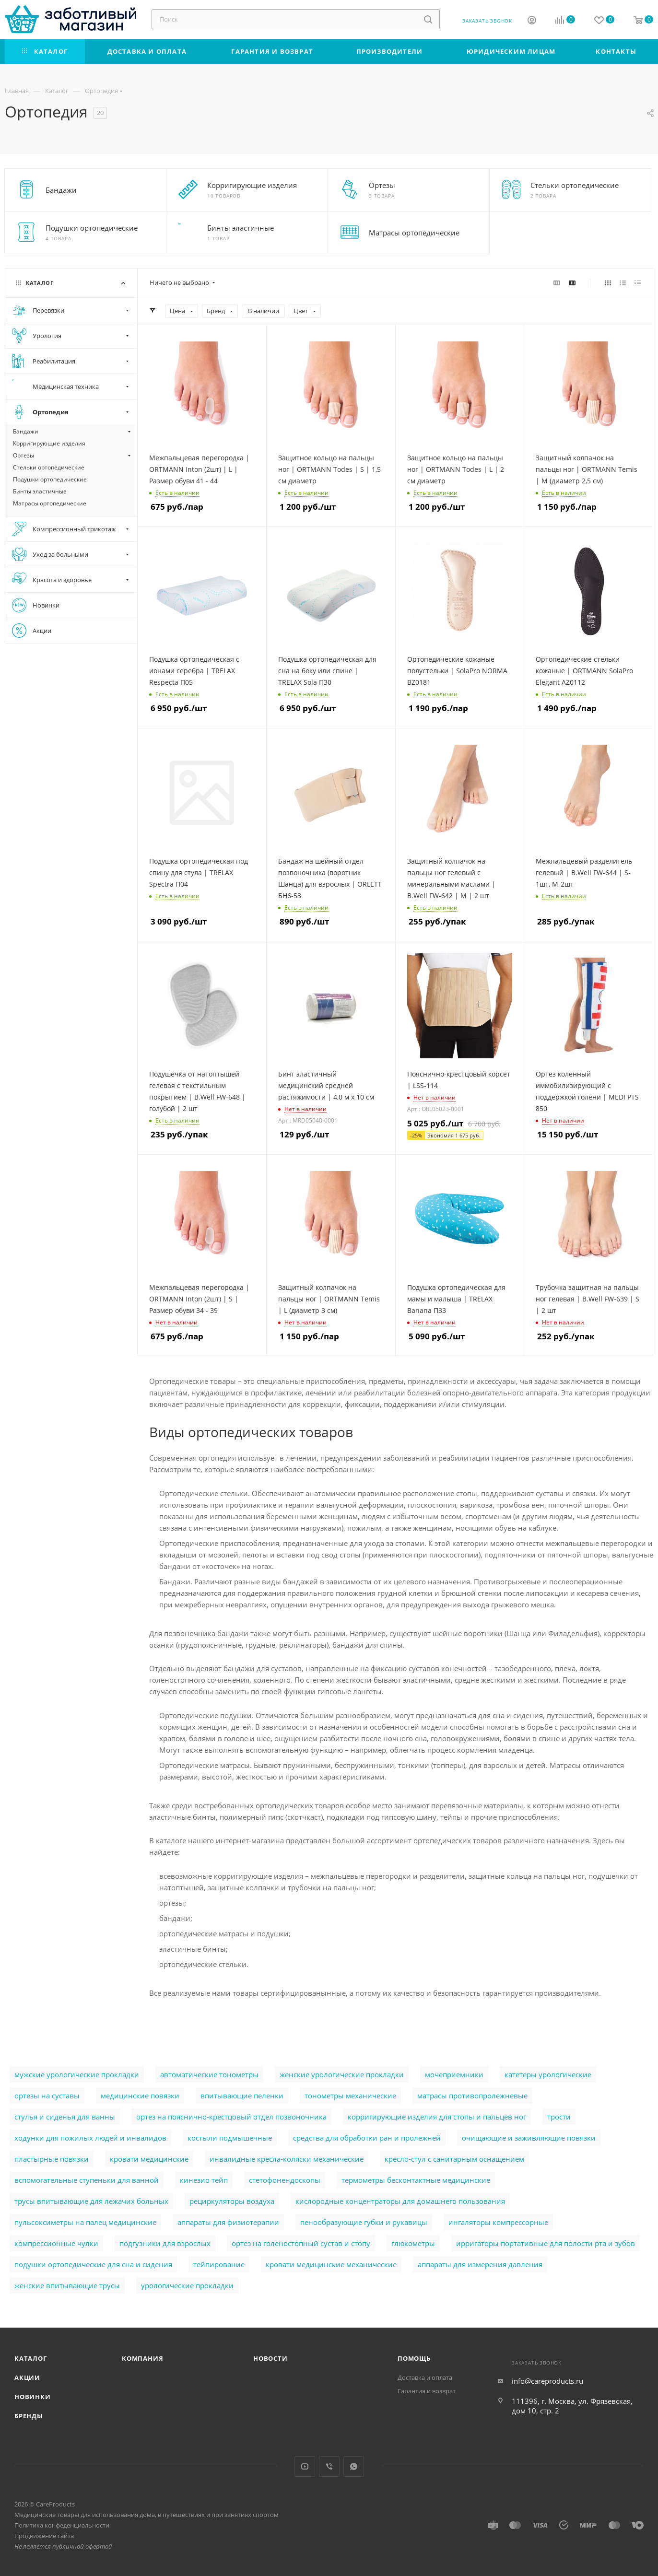 The width and height of the screenshot is (658, 2576). Describe the element at coordinates (367, 2138) in the screenshot. I see `cредства для обработки ран и пролежней` at that location.